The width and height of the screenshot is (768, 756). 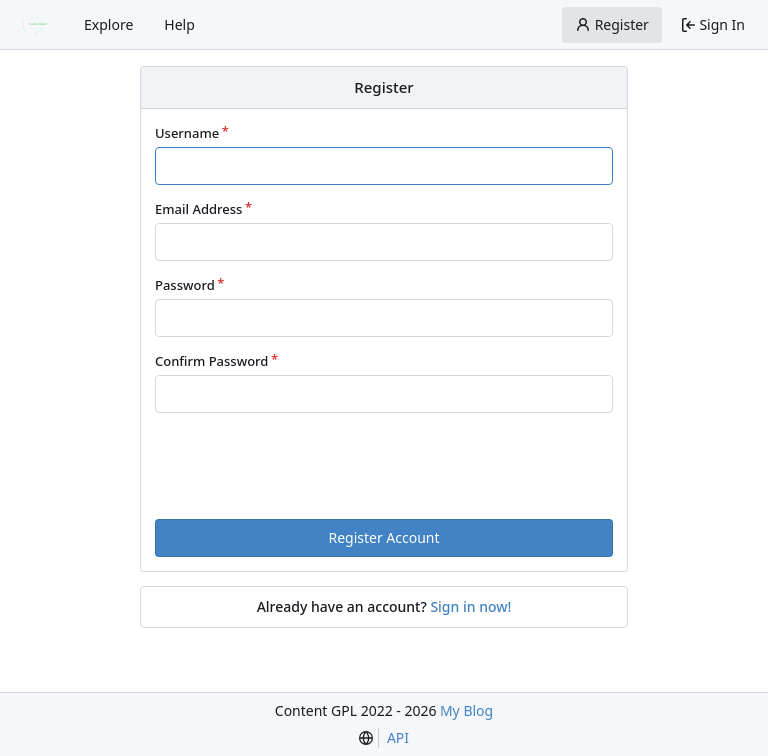 I want to click on Explore, so click(x=108, y=24).